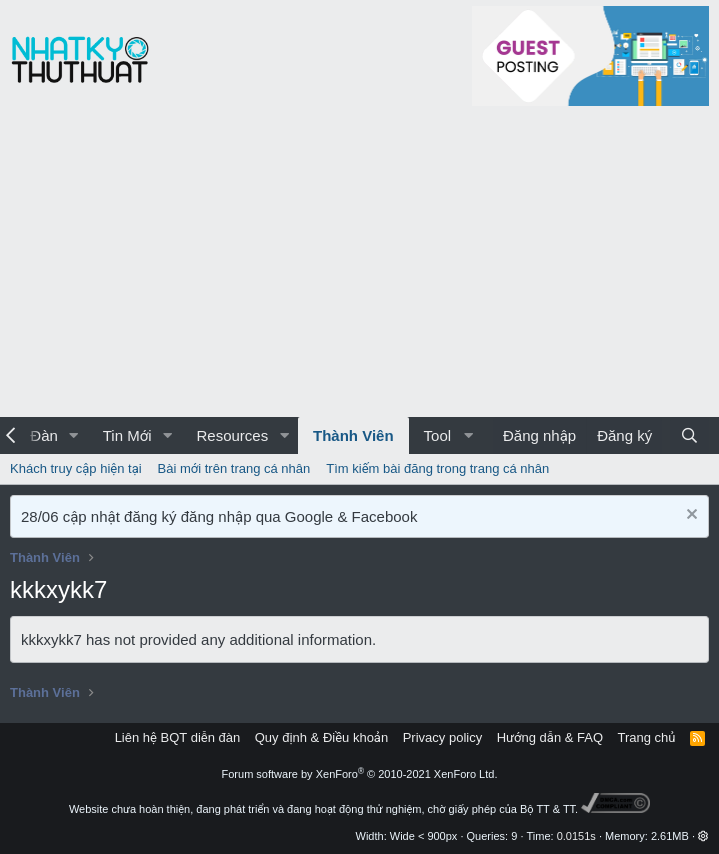  Describe the element at coordinates (76, 468) in the screenshot. I see `Khách truy cập hiện tại` at that location.